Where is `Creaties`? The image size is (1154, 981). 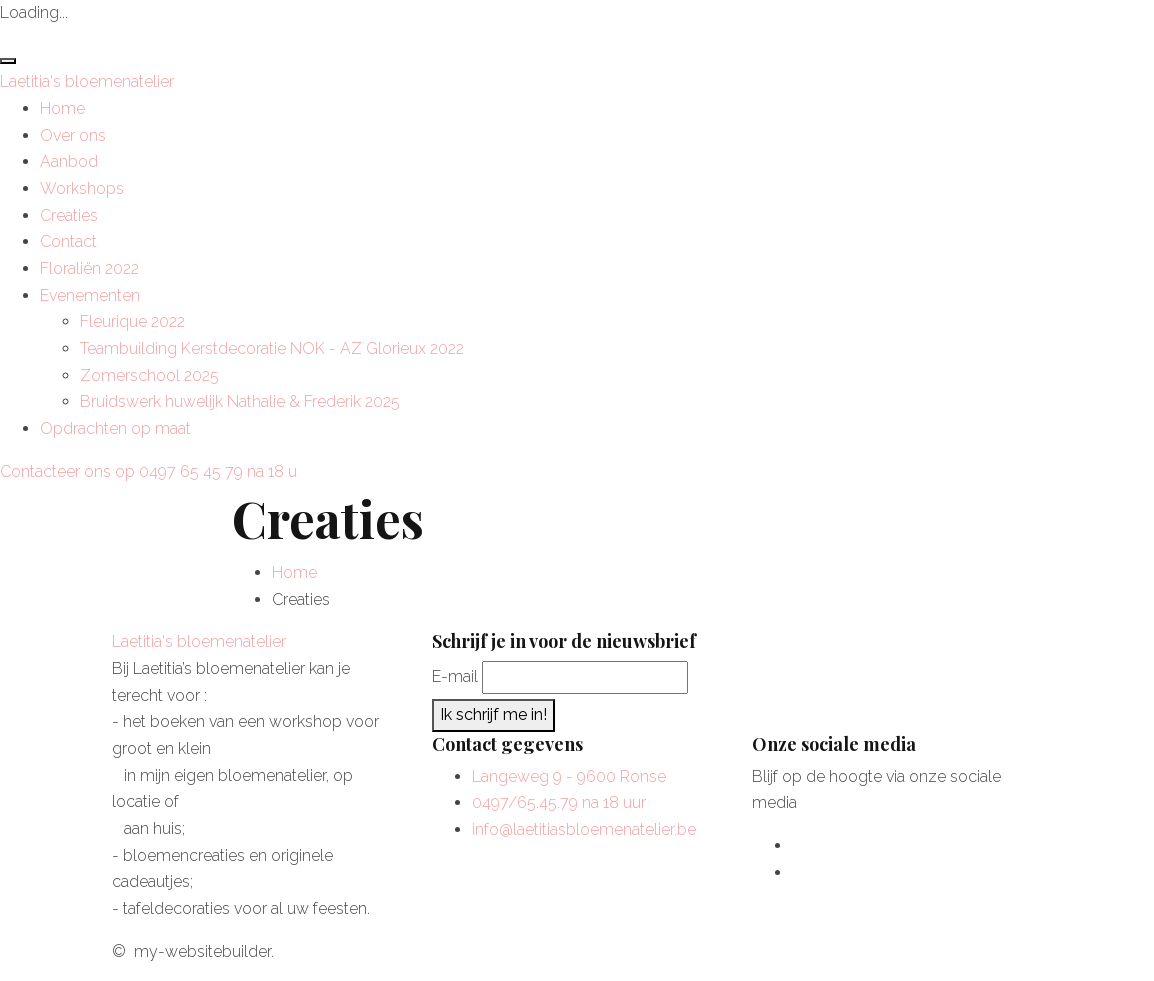
Creaties is located at coordinates (69, 215).